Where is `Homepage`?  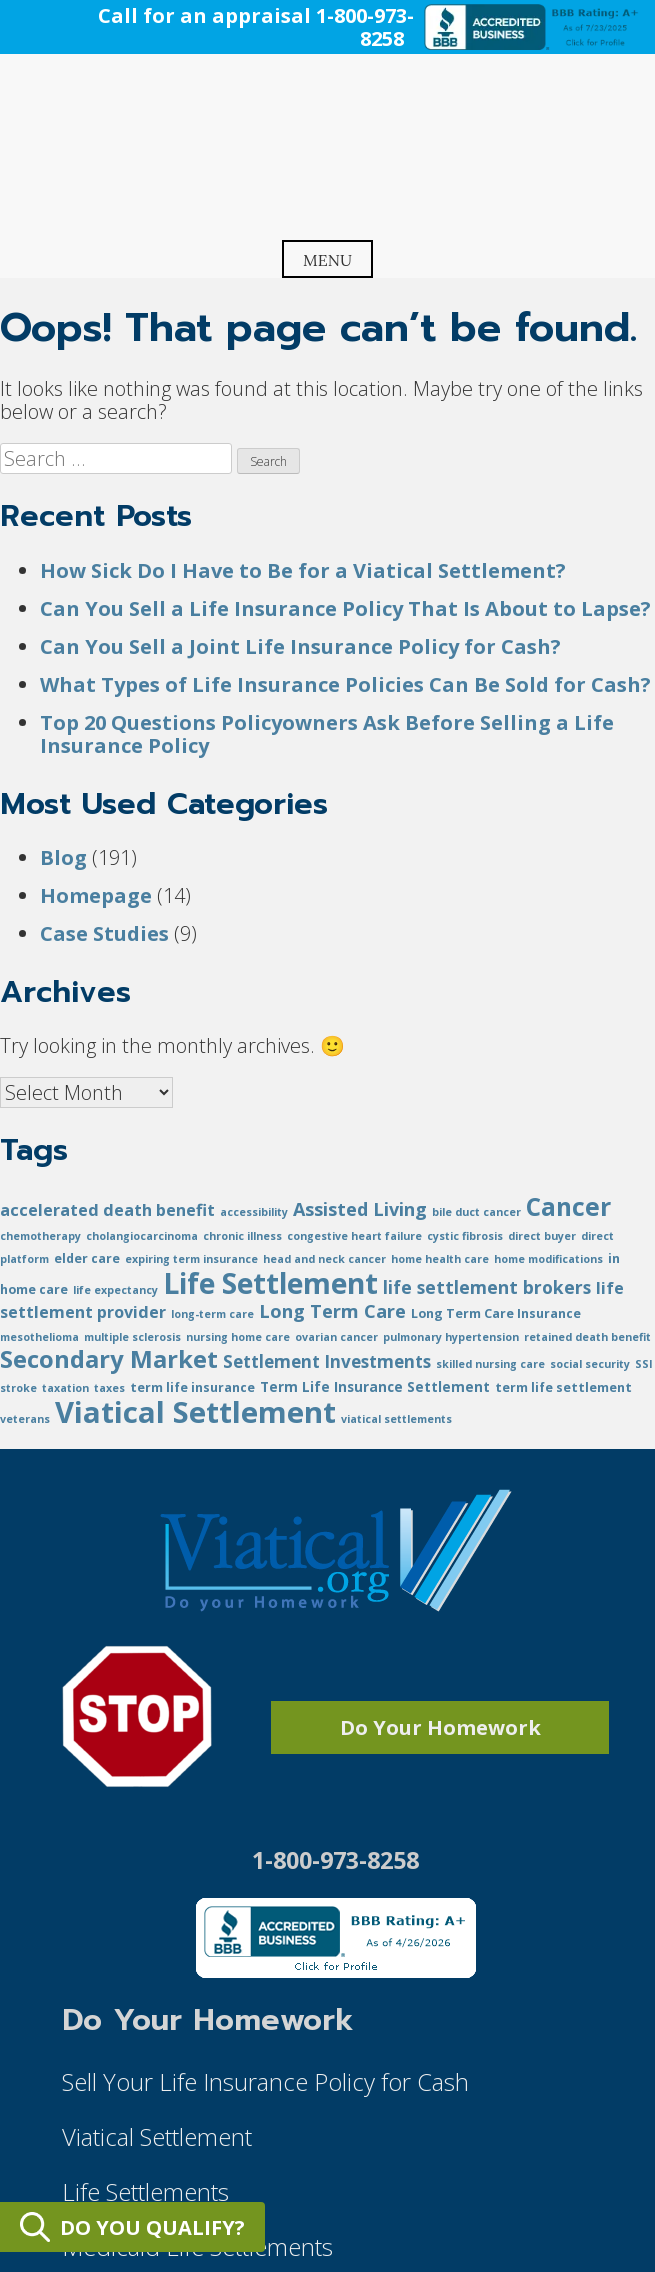
Homepage is located at coordinates (96, 895).